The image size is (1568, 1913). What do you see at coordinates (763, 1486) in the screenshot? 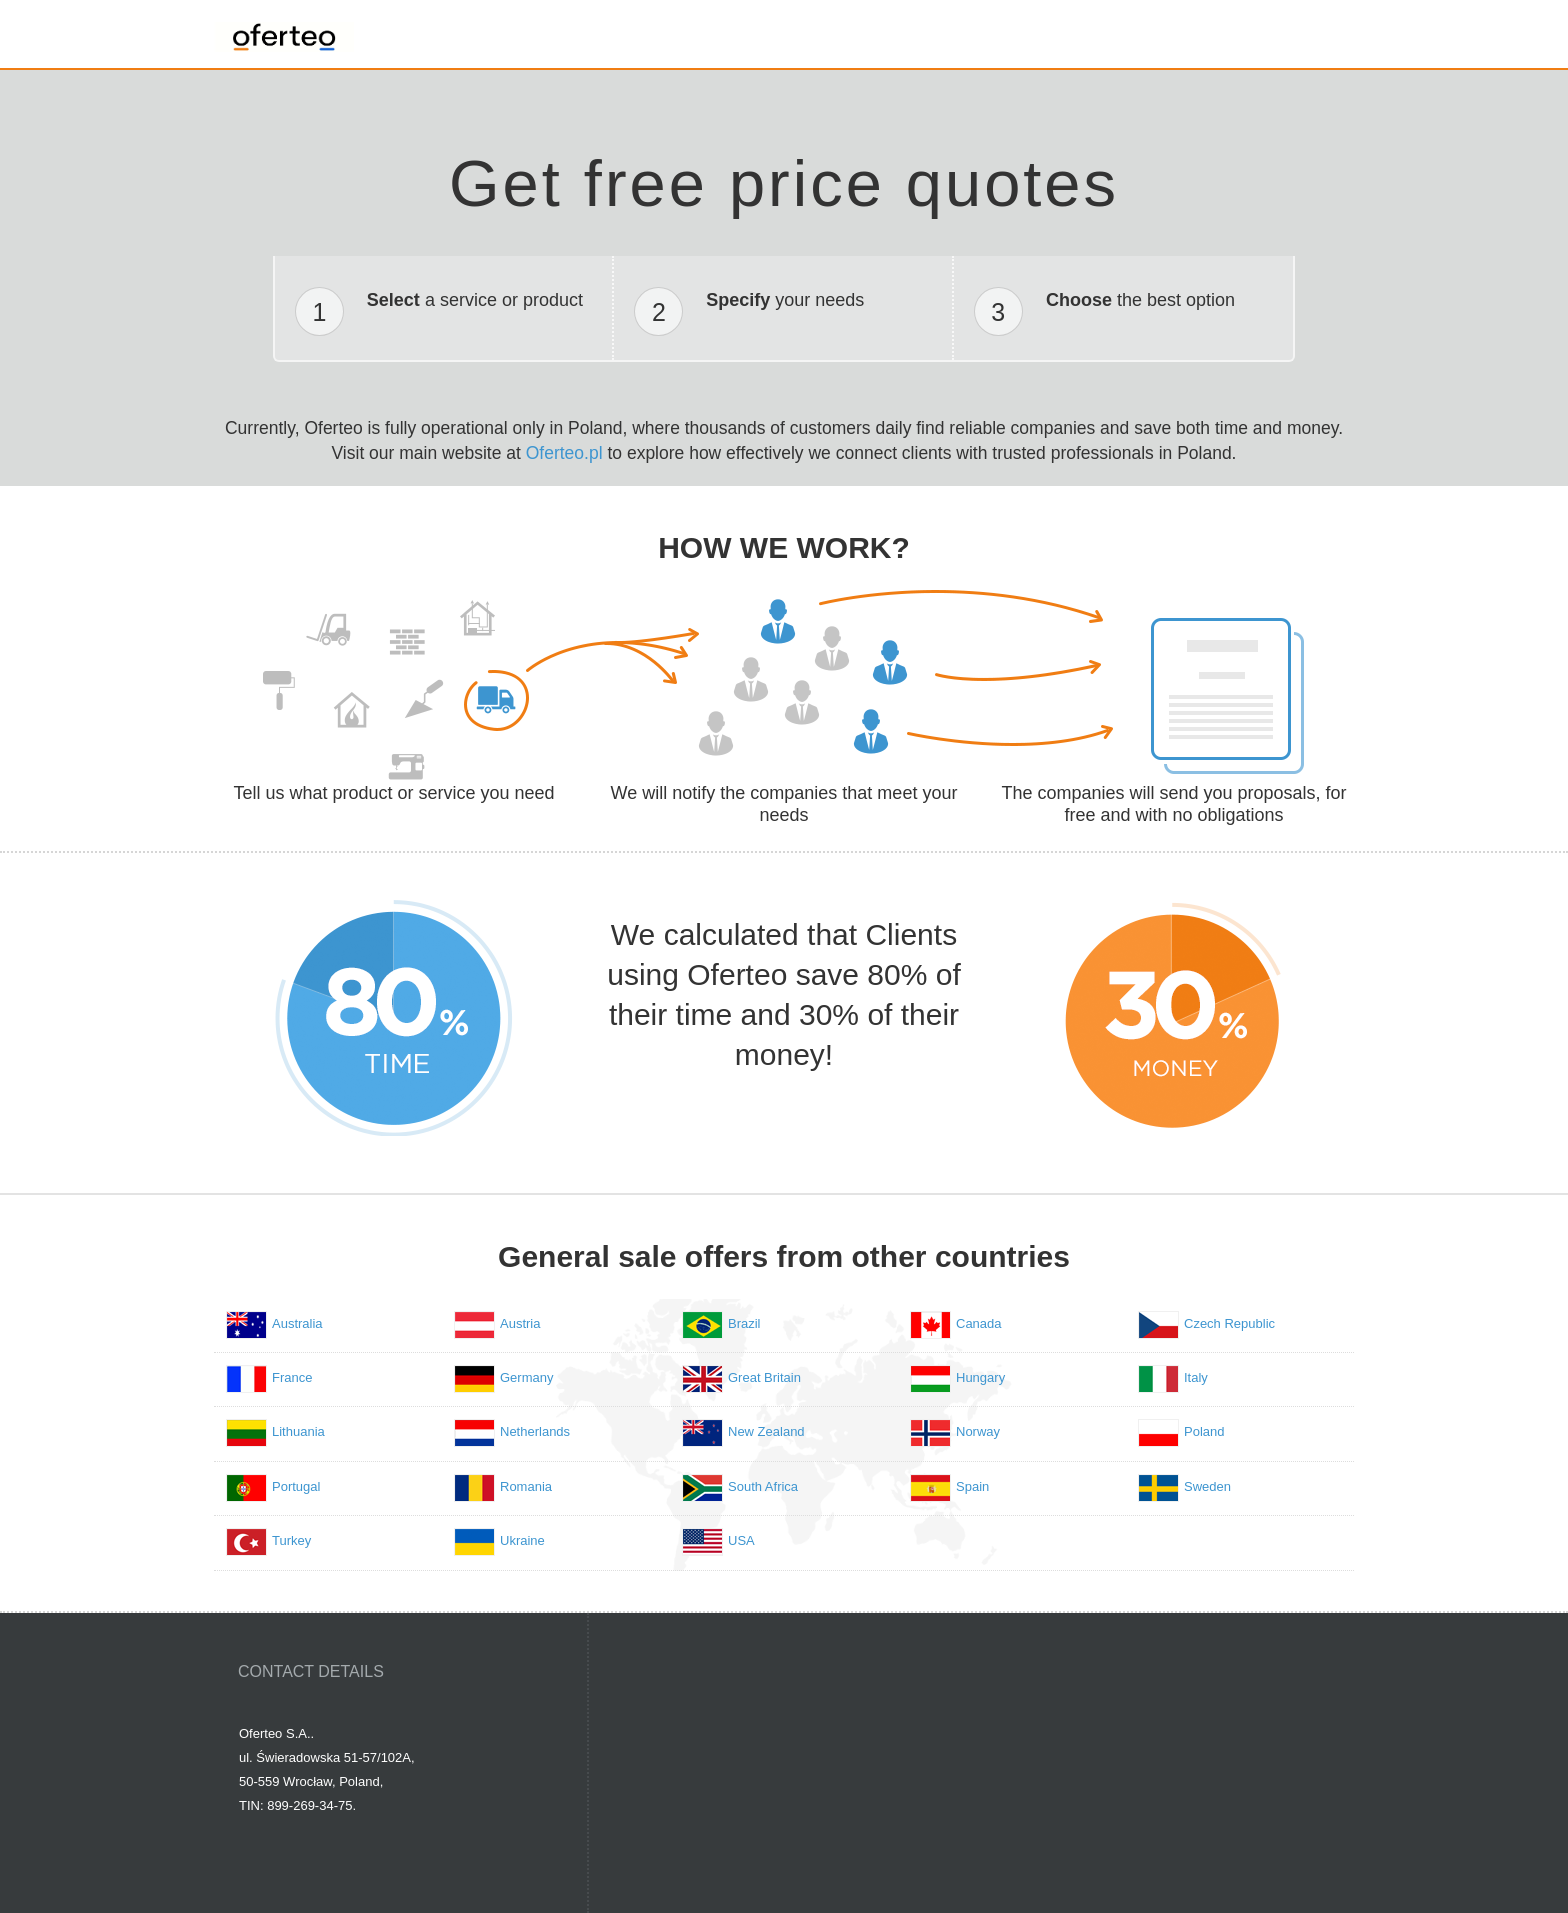
I see `South Africa` at bounding box center [763, 1486].